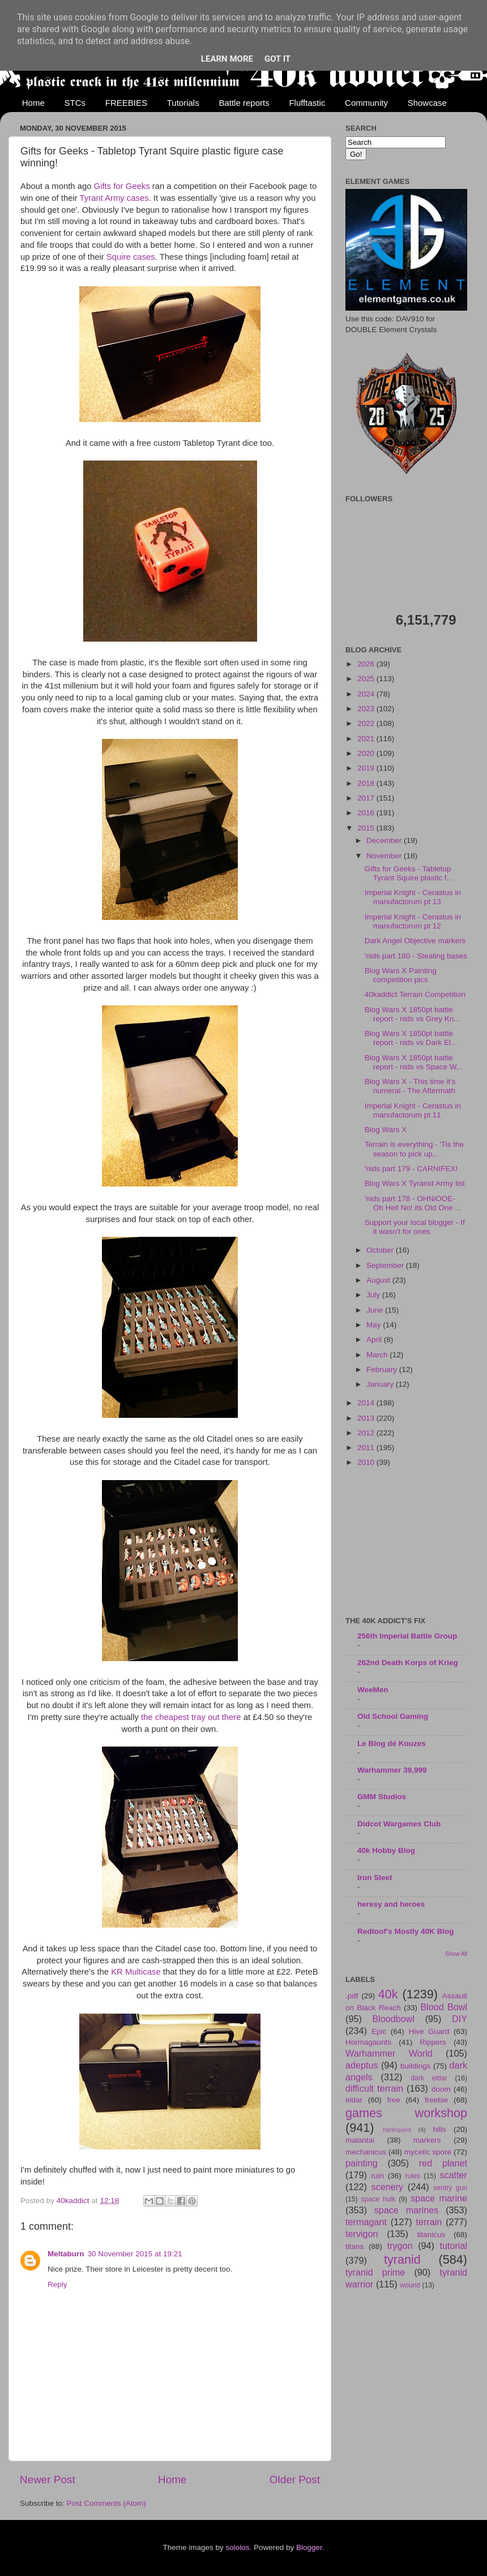 This screenshot has width=487, height=2576. I want to click on 2020, so click(367, 753).